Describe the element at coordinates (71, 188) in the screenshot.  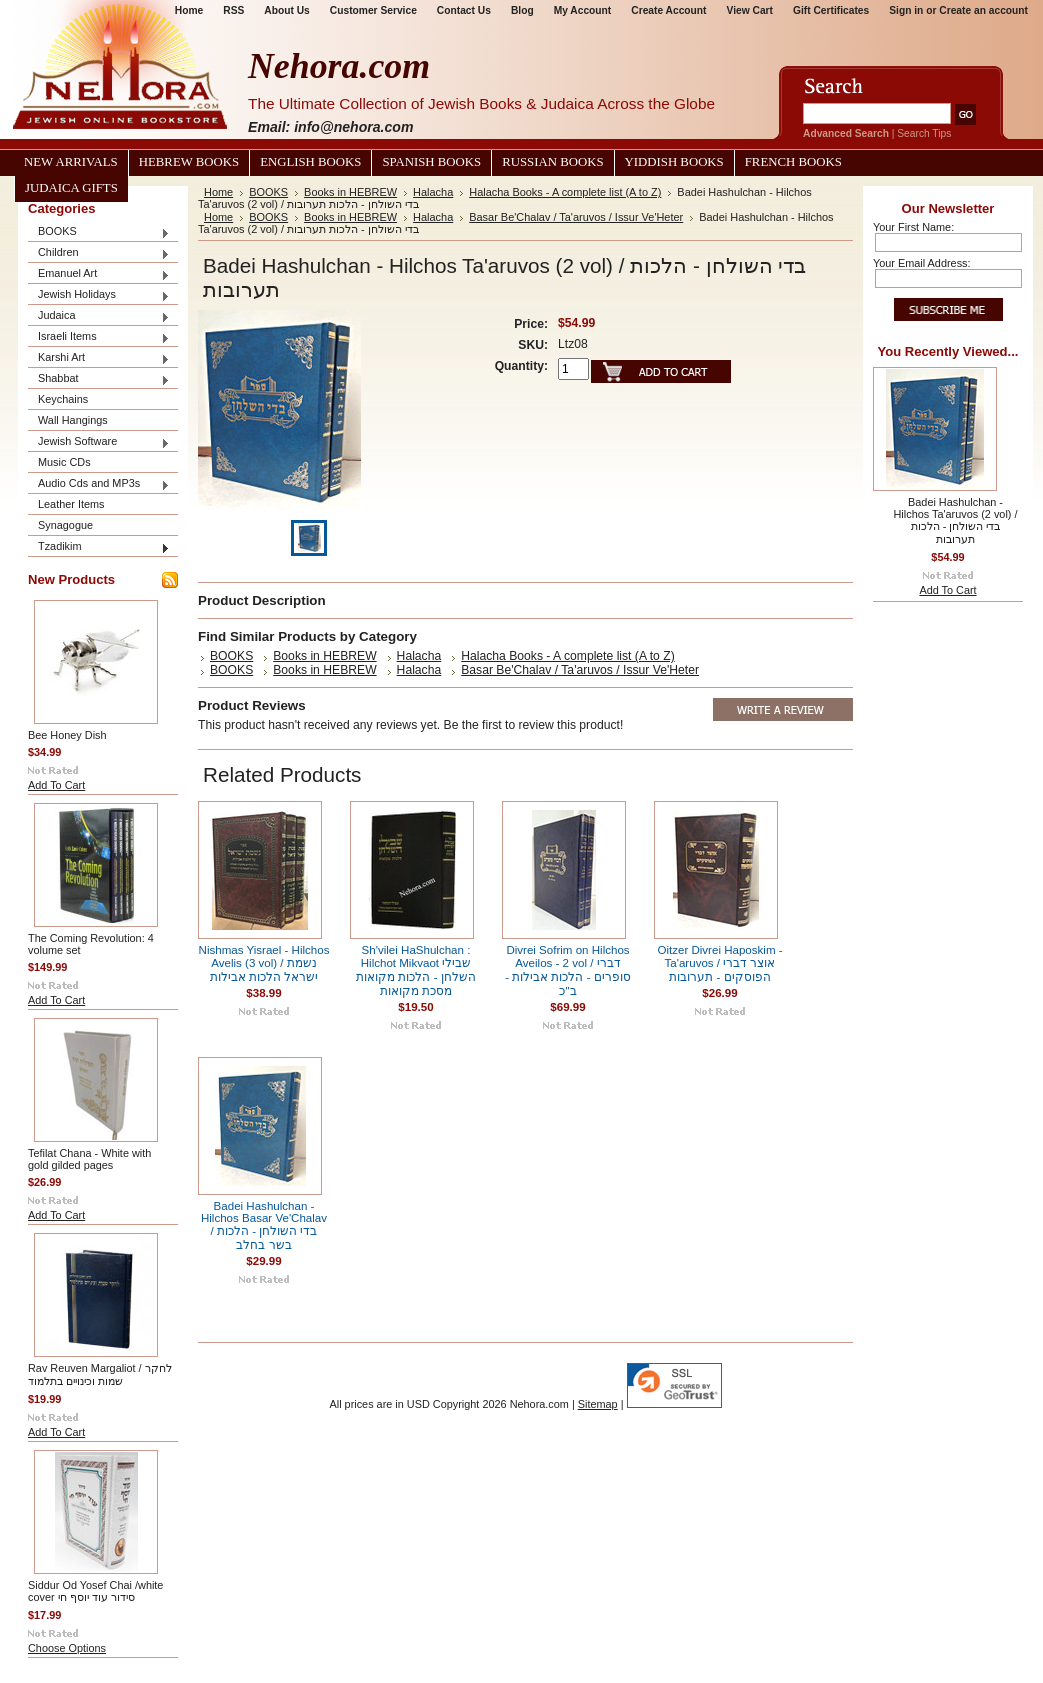
I see `Judaica Gifts` at that location.